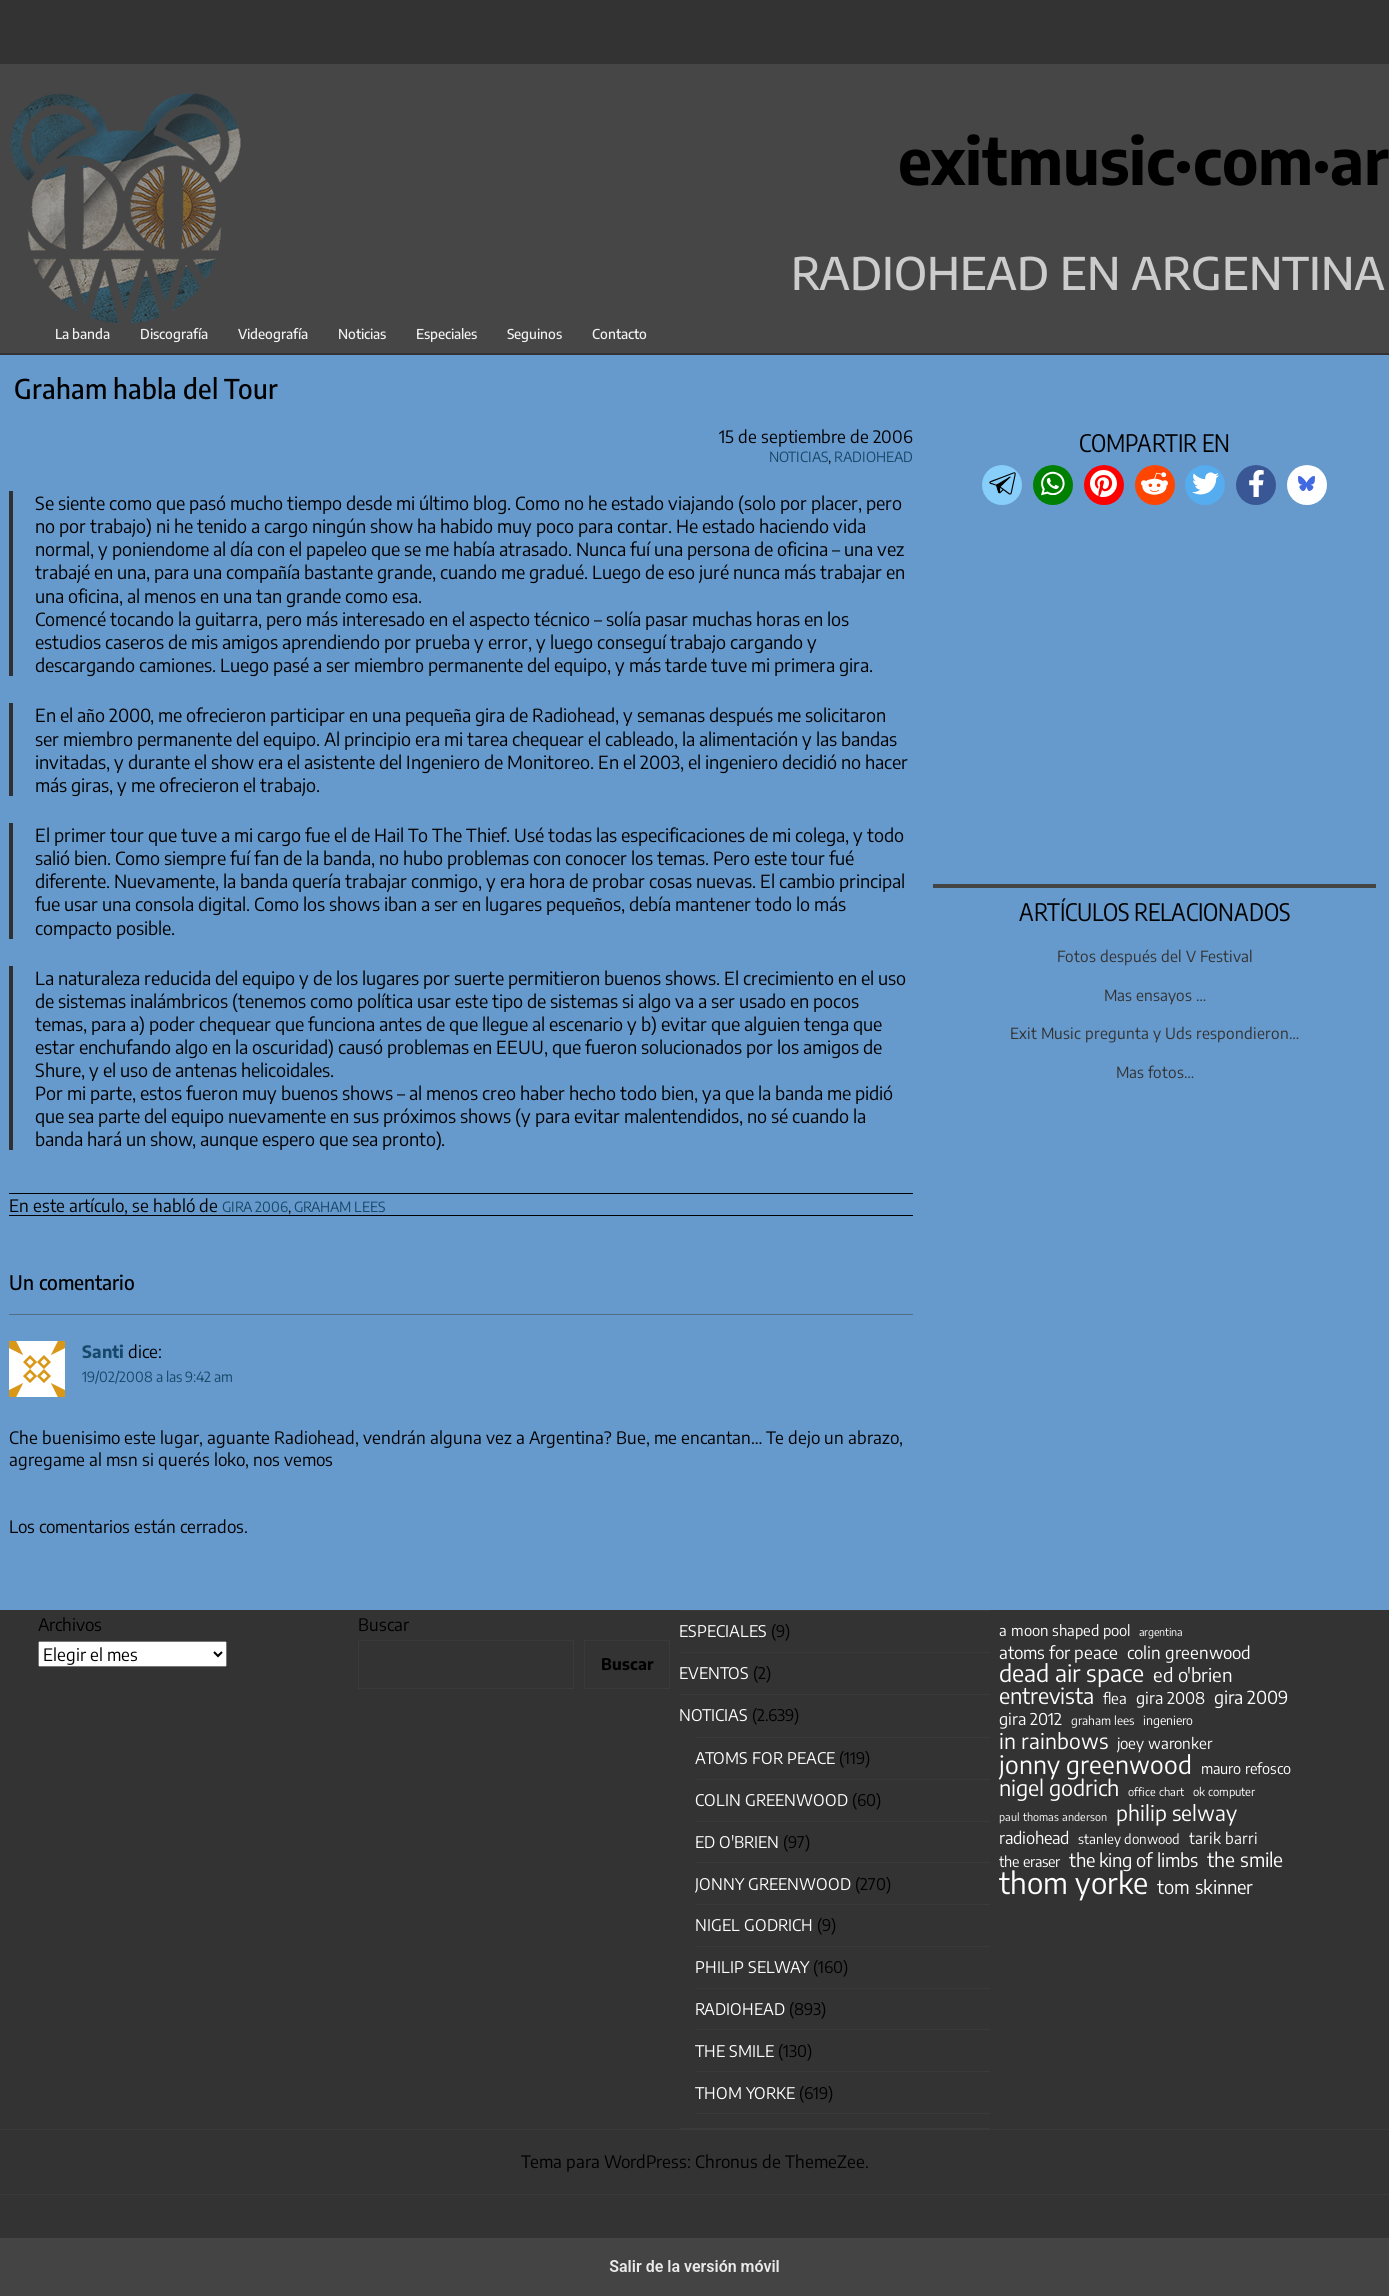 This screenshot has height=2296, width=1389. Describe the element at coordinates (1251, 1697) in the screenshot. I see `gira 2009 [gira 2009 (105 elementos)]` at that location.